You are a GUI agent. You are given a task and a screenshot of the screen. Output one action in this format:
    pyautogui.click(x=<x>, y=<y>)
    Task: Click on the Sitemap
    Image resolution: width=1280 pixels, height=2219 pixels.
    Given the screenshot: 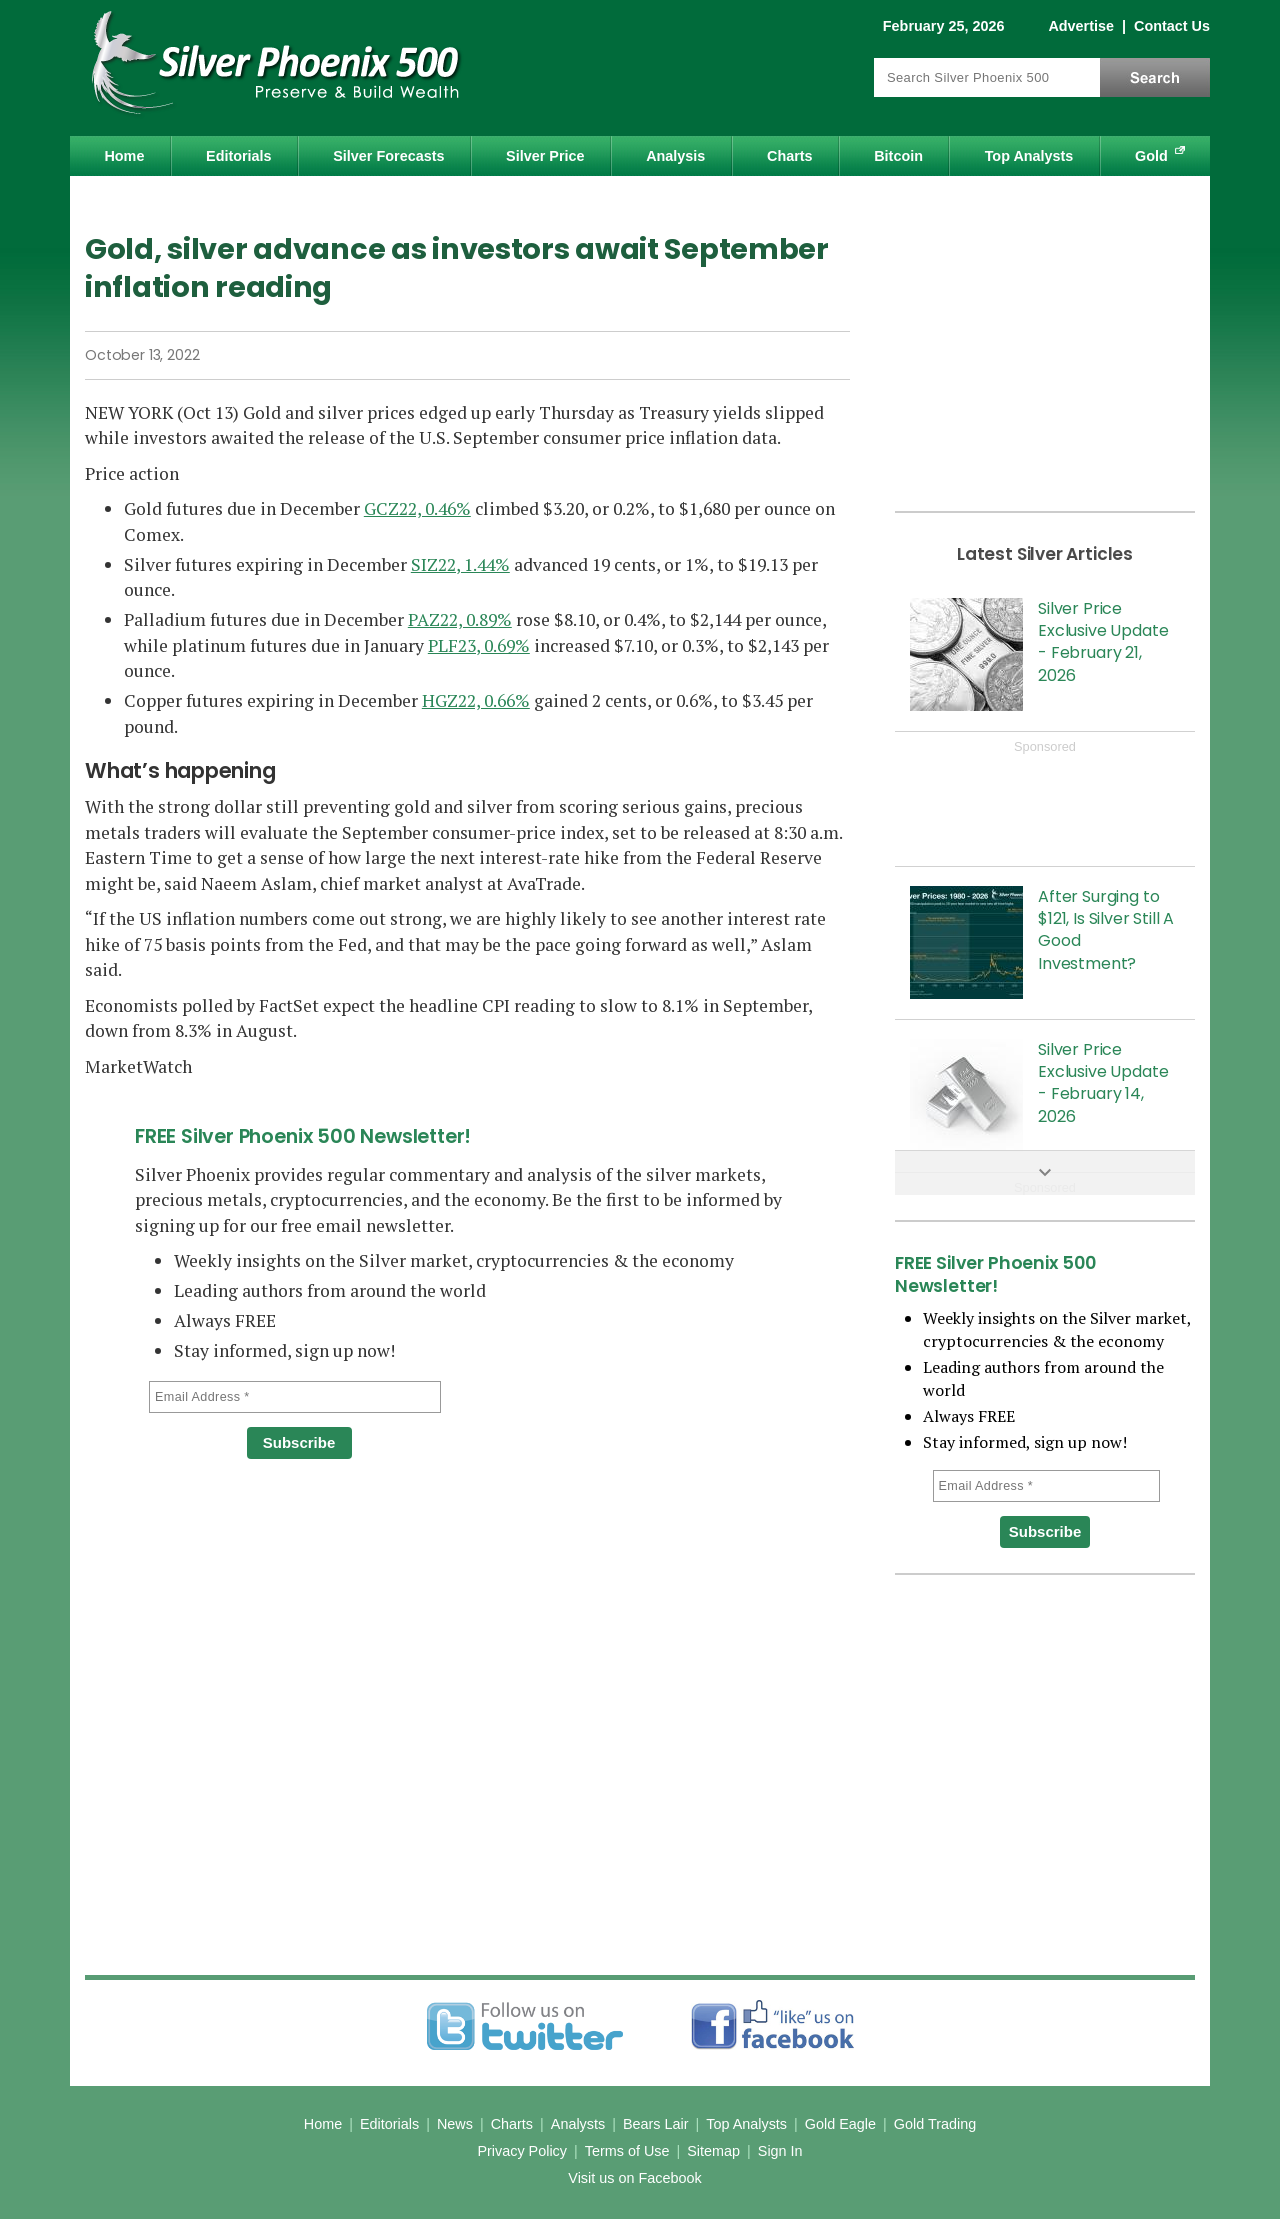 What is the action you would take?
    pyautogui.click(x=713, y=2151)
    